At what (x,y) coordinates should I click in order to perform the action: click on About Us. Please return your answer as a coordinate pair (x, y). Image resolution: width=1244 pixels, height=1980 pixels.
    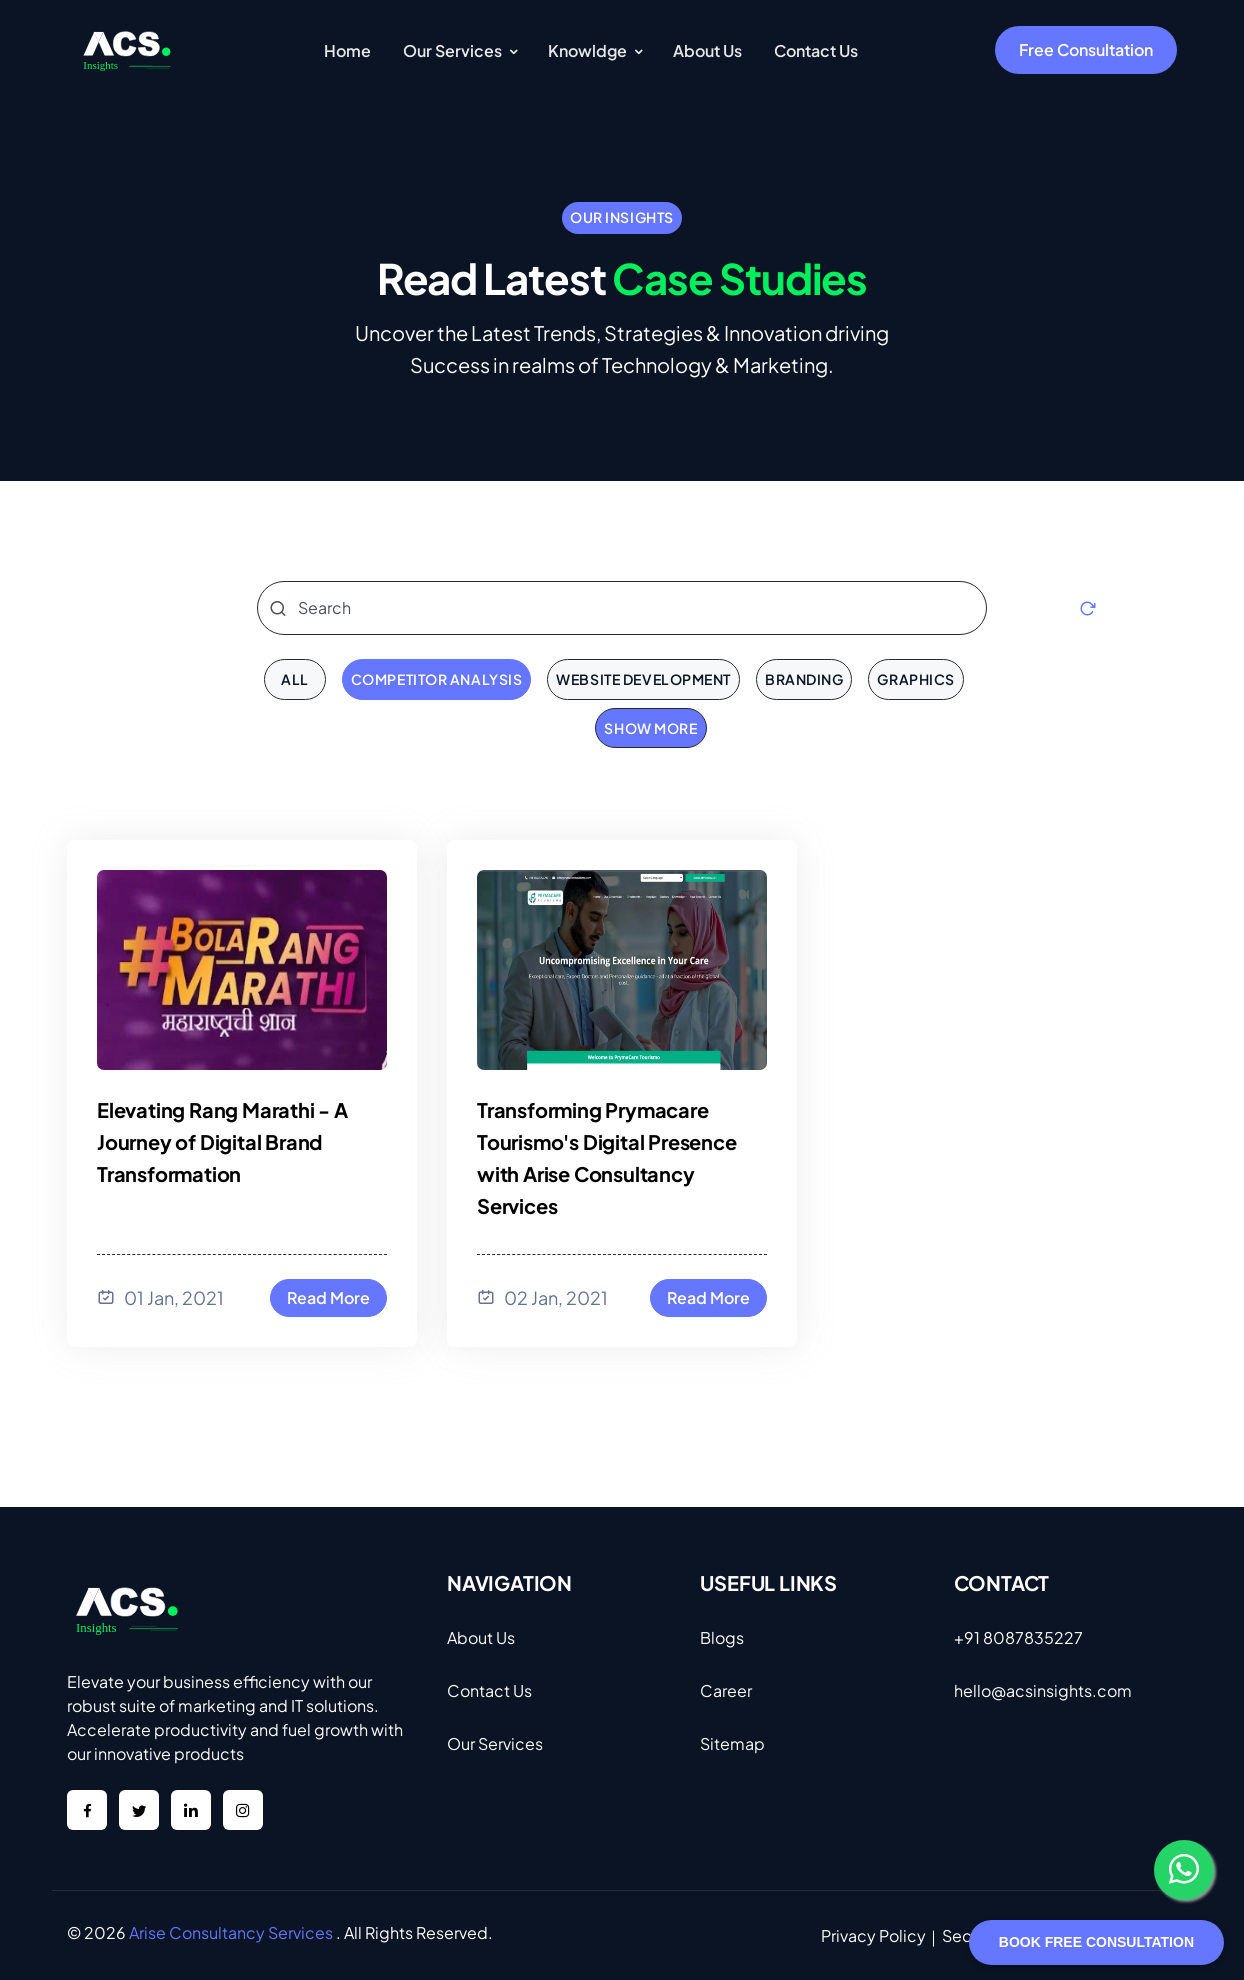
    Looking at the image, I should click on (481, 1637).